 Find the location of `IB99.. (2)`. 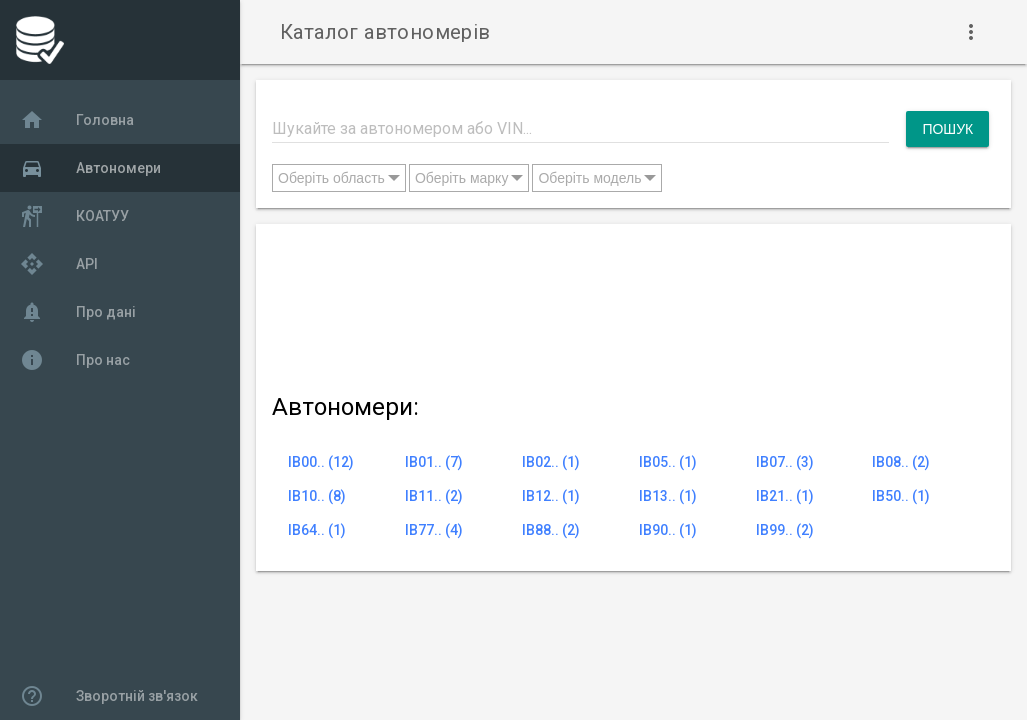

IB99.. (2) is located at coordinates (785, 530).